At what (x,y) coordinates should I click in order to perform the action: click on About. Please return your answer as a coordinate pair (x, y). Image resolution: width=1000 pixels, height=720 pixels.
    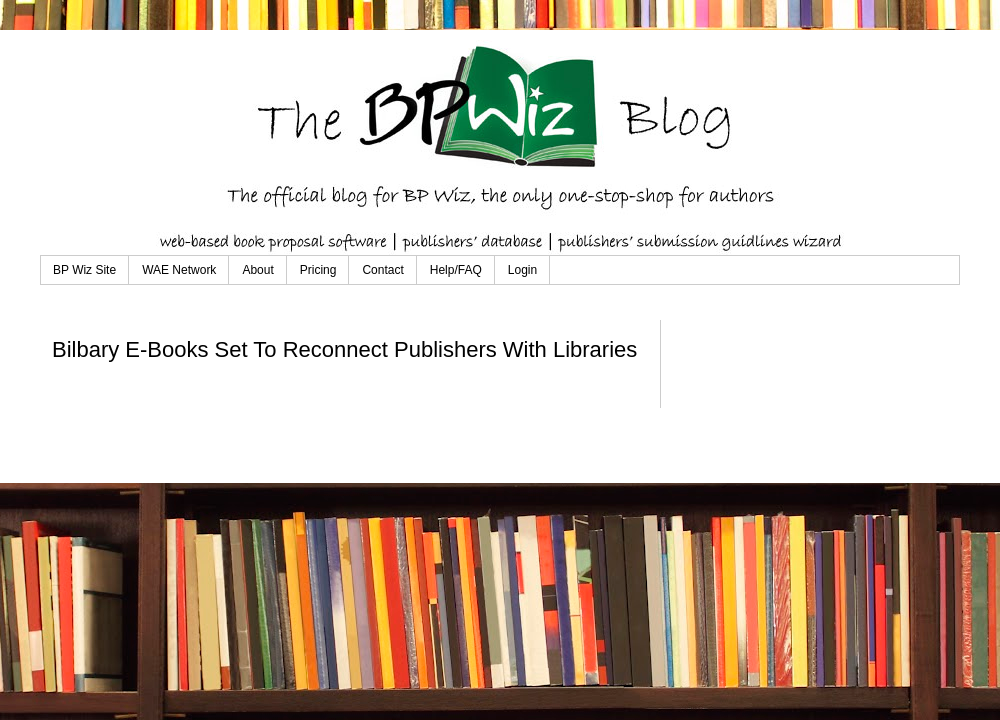
    Looking at the image, I should click on (257, 270).